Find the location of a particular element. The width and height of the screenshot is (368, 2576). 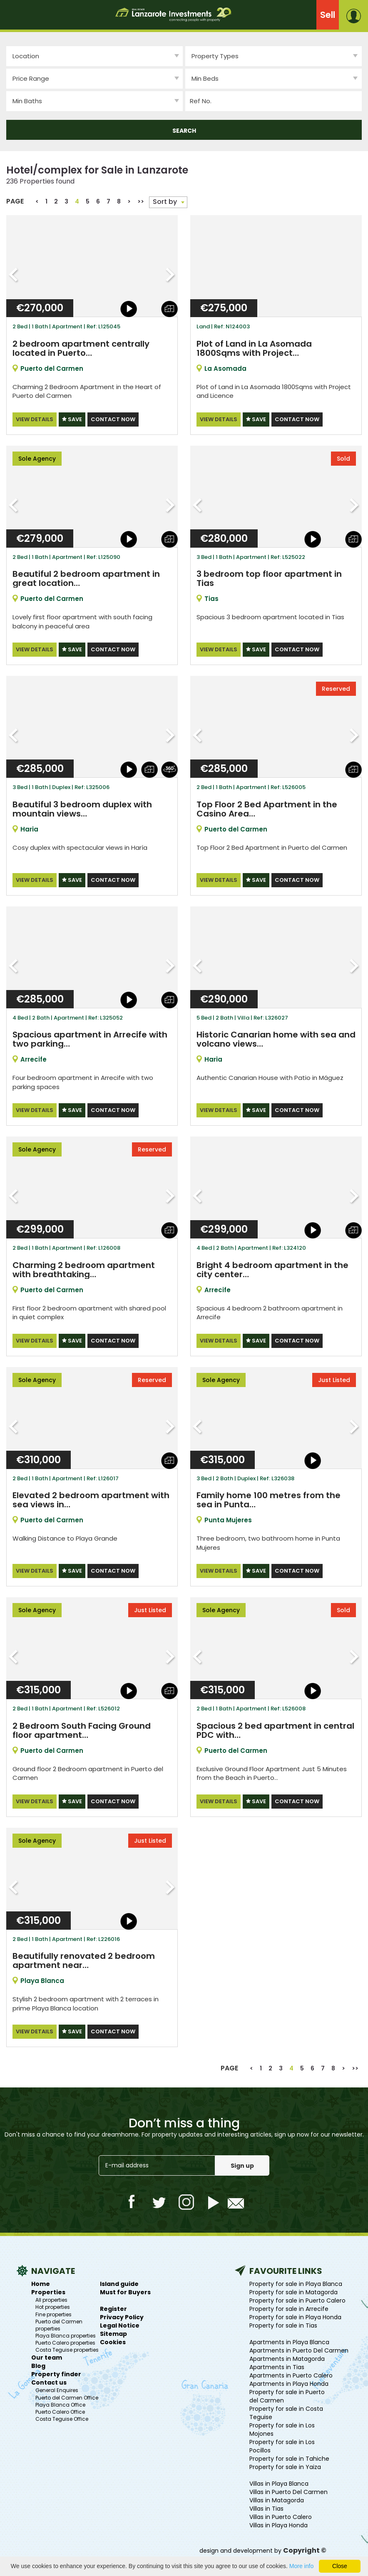

Puerto Calero Office is located at coordinates (60, 2410).